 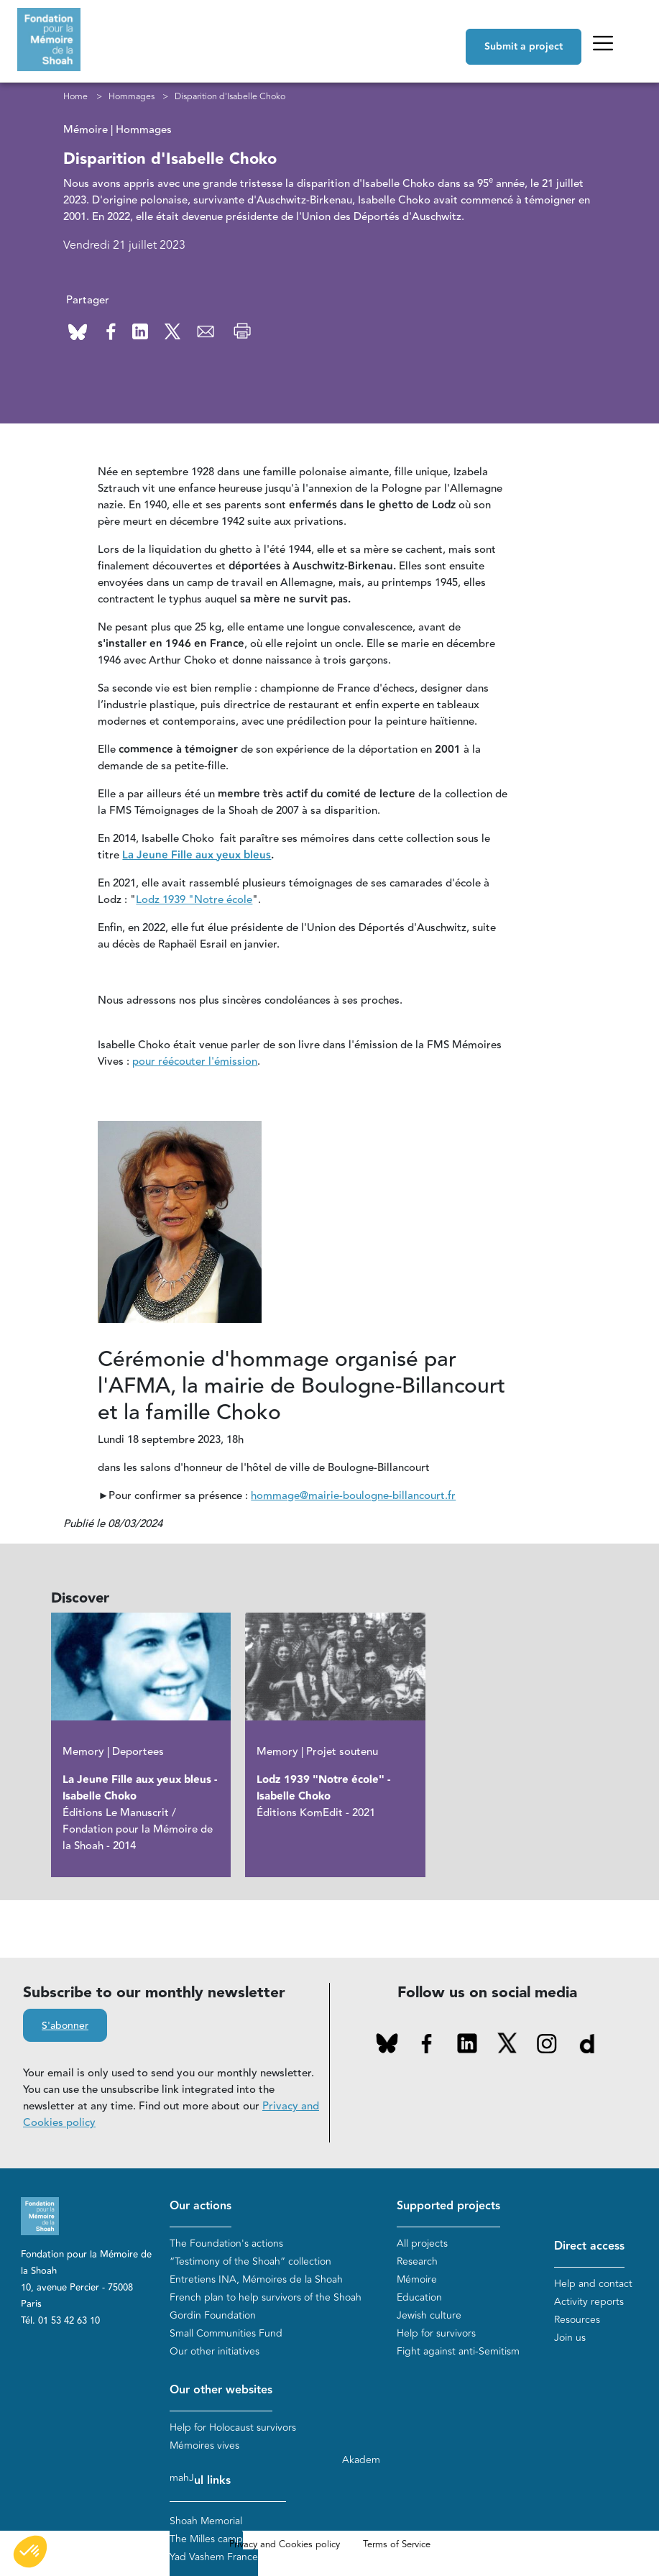 What do you see at coordinates (523, 47) in the screenshot?
I see `Submit a project` at bounding box center [523, 47].